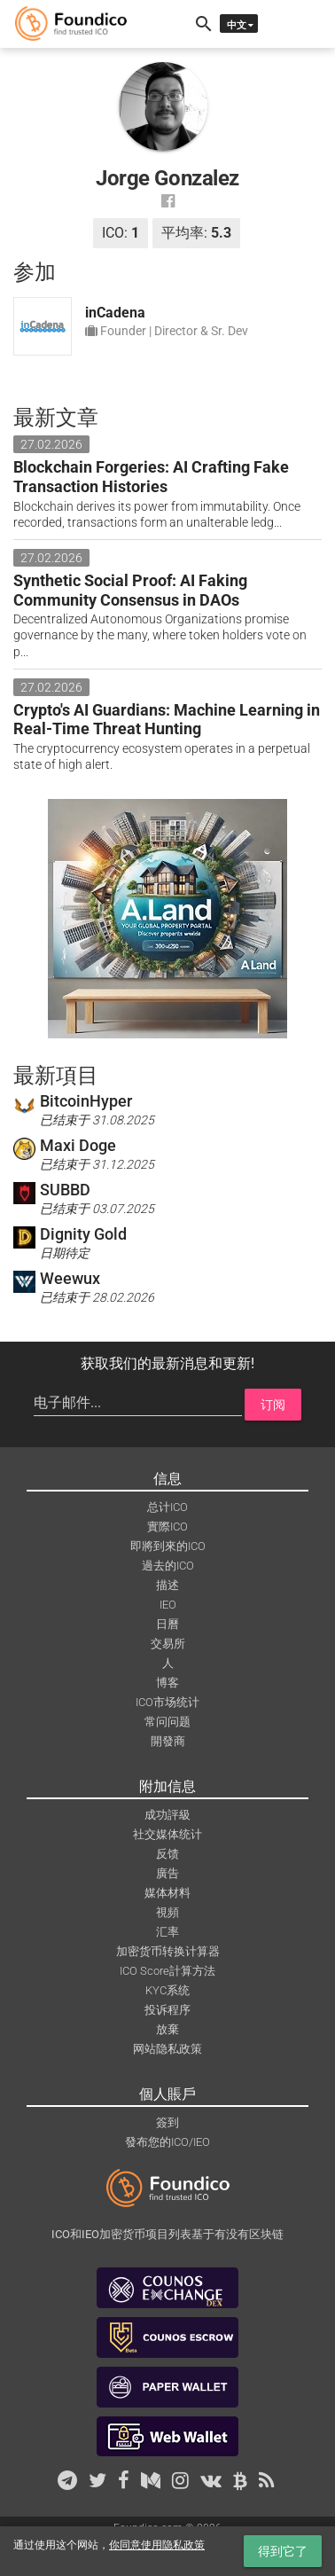  I want to click on inCadena, so click(115, 312).